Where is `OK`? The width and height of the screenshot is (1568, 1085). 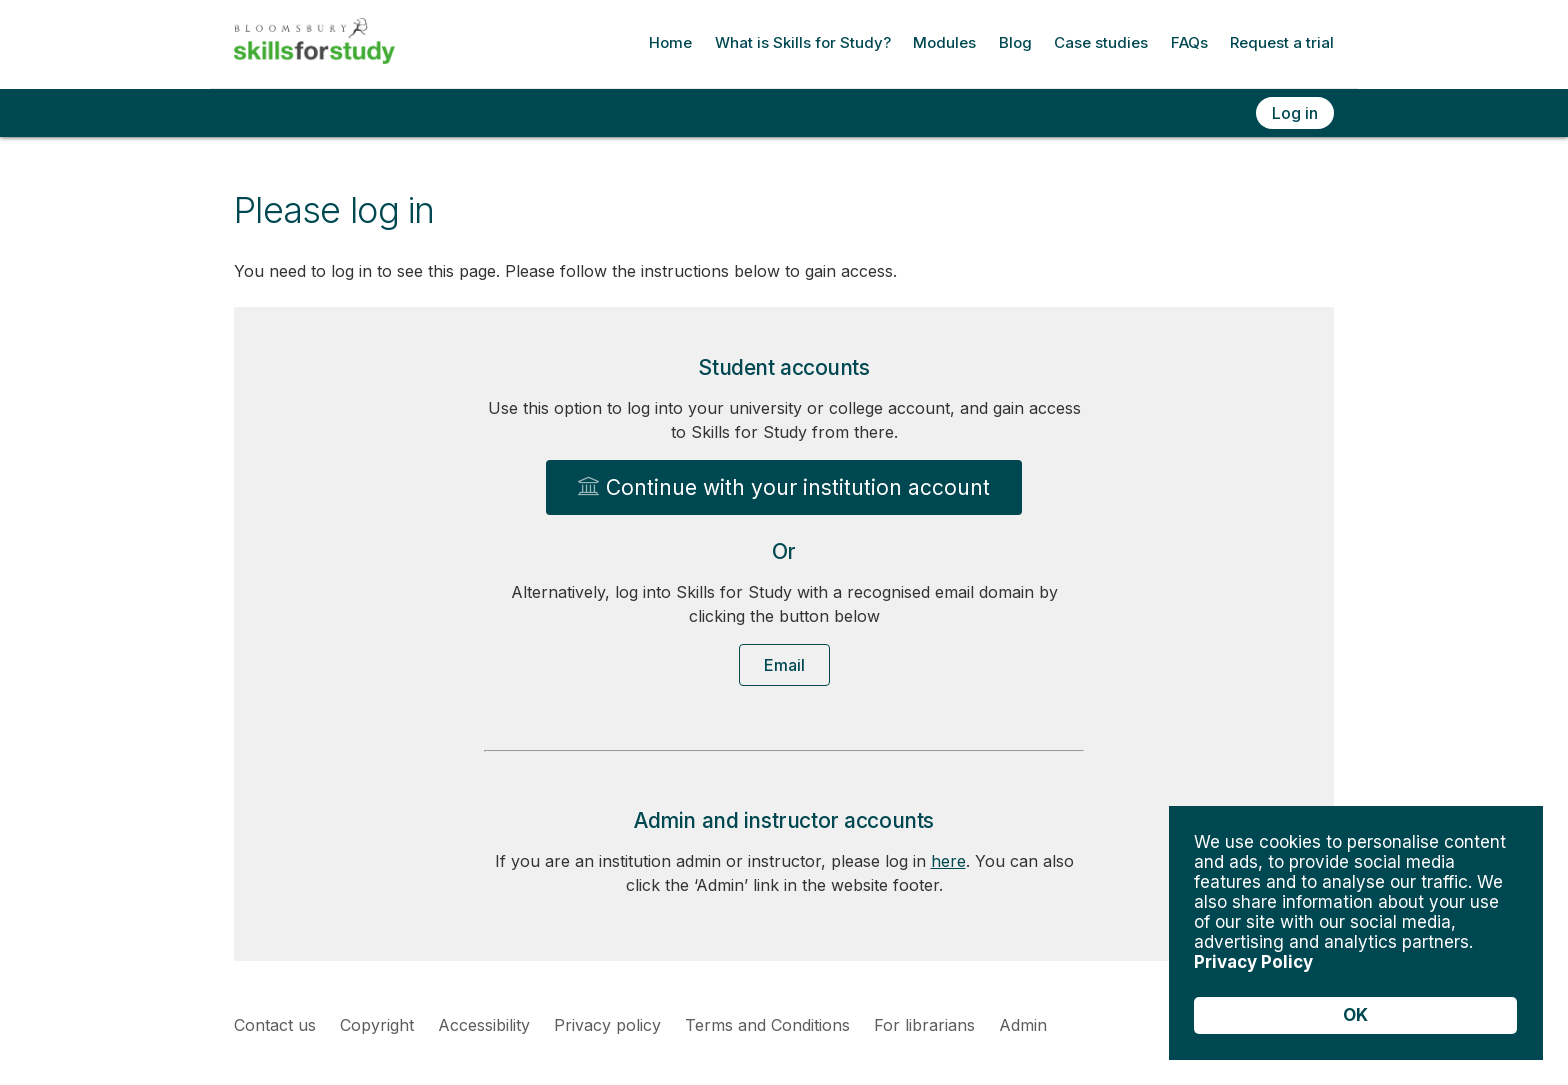 OK is located at coordinates (1355, 1015).